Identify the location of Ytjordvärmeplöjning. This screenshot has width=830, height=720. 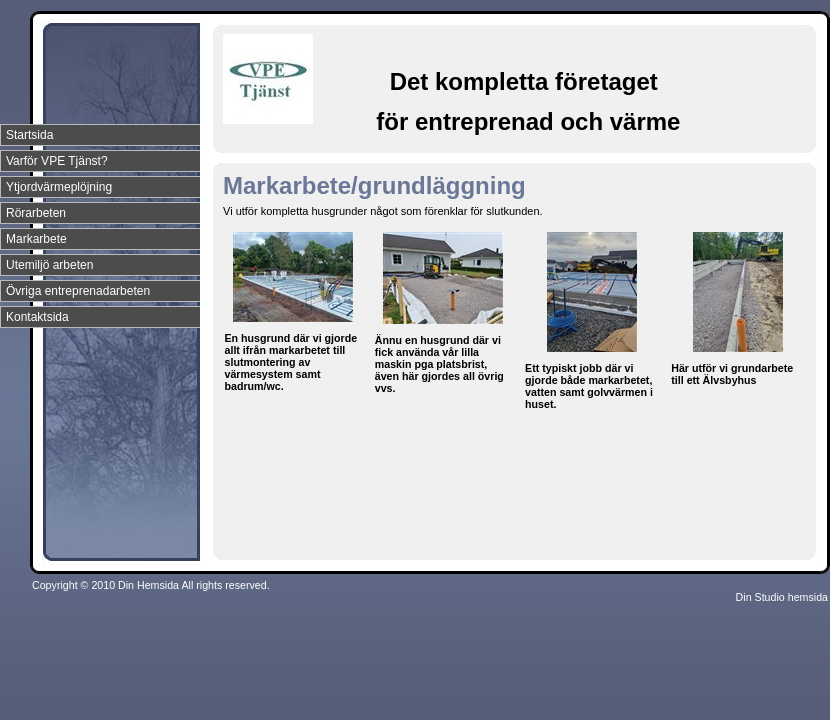
(59, 187).